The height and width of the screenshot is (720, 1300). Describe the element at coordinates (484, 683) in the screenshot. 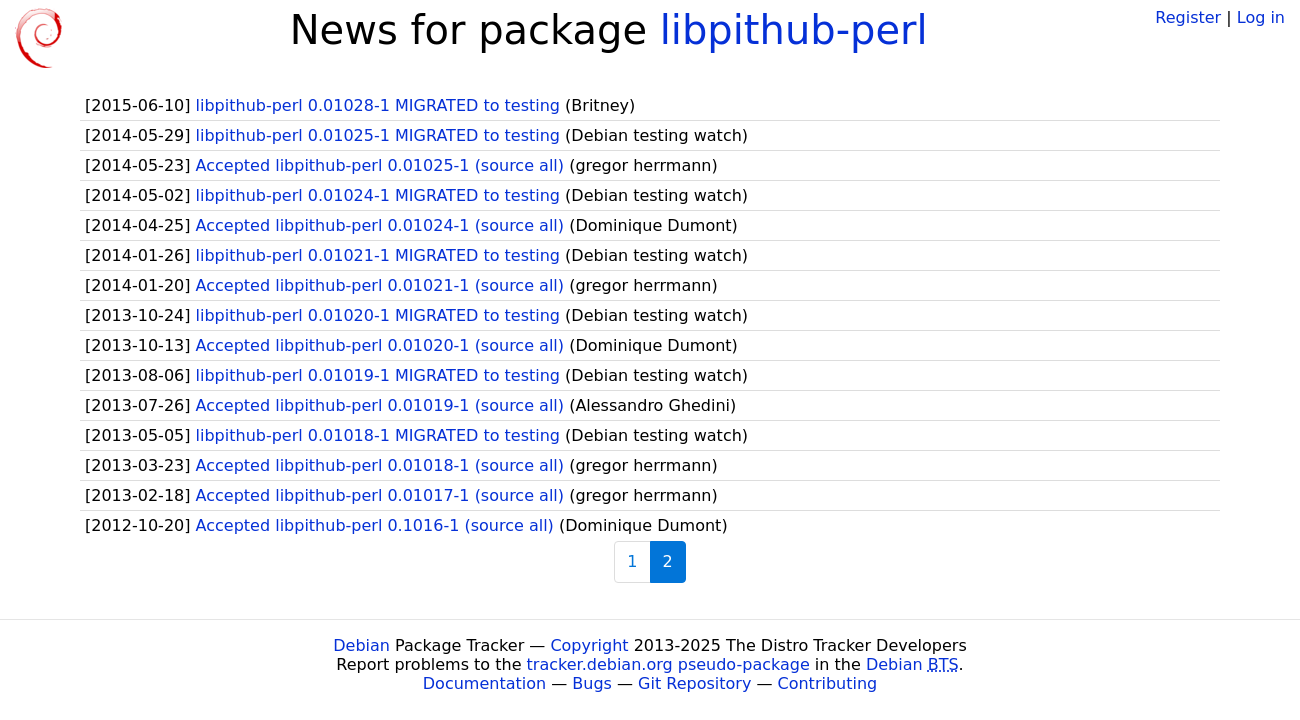

I see `Documentation` at that location.